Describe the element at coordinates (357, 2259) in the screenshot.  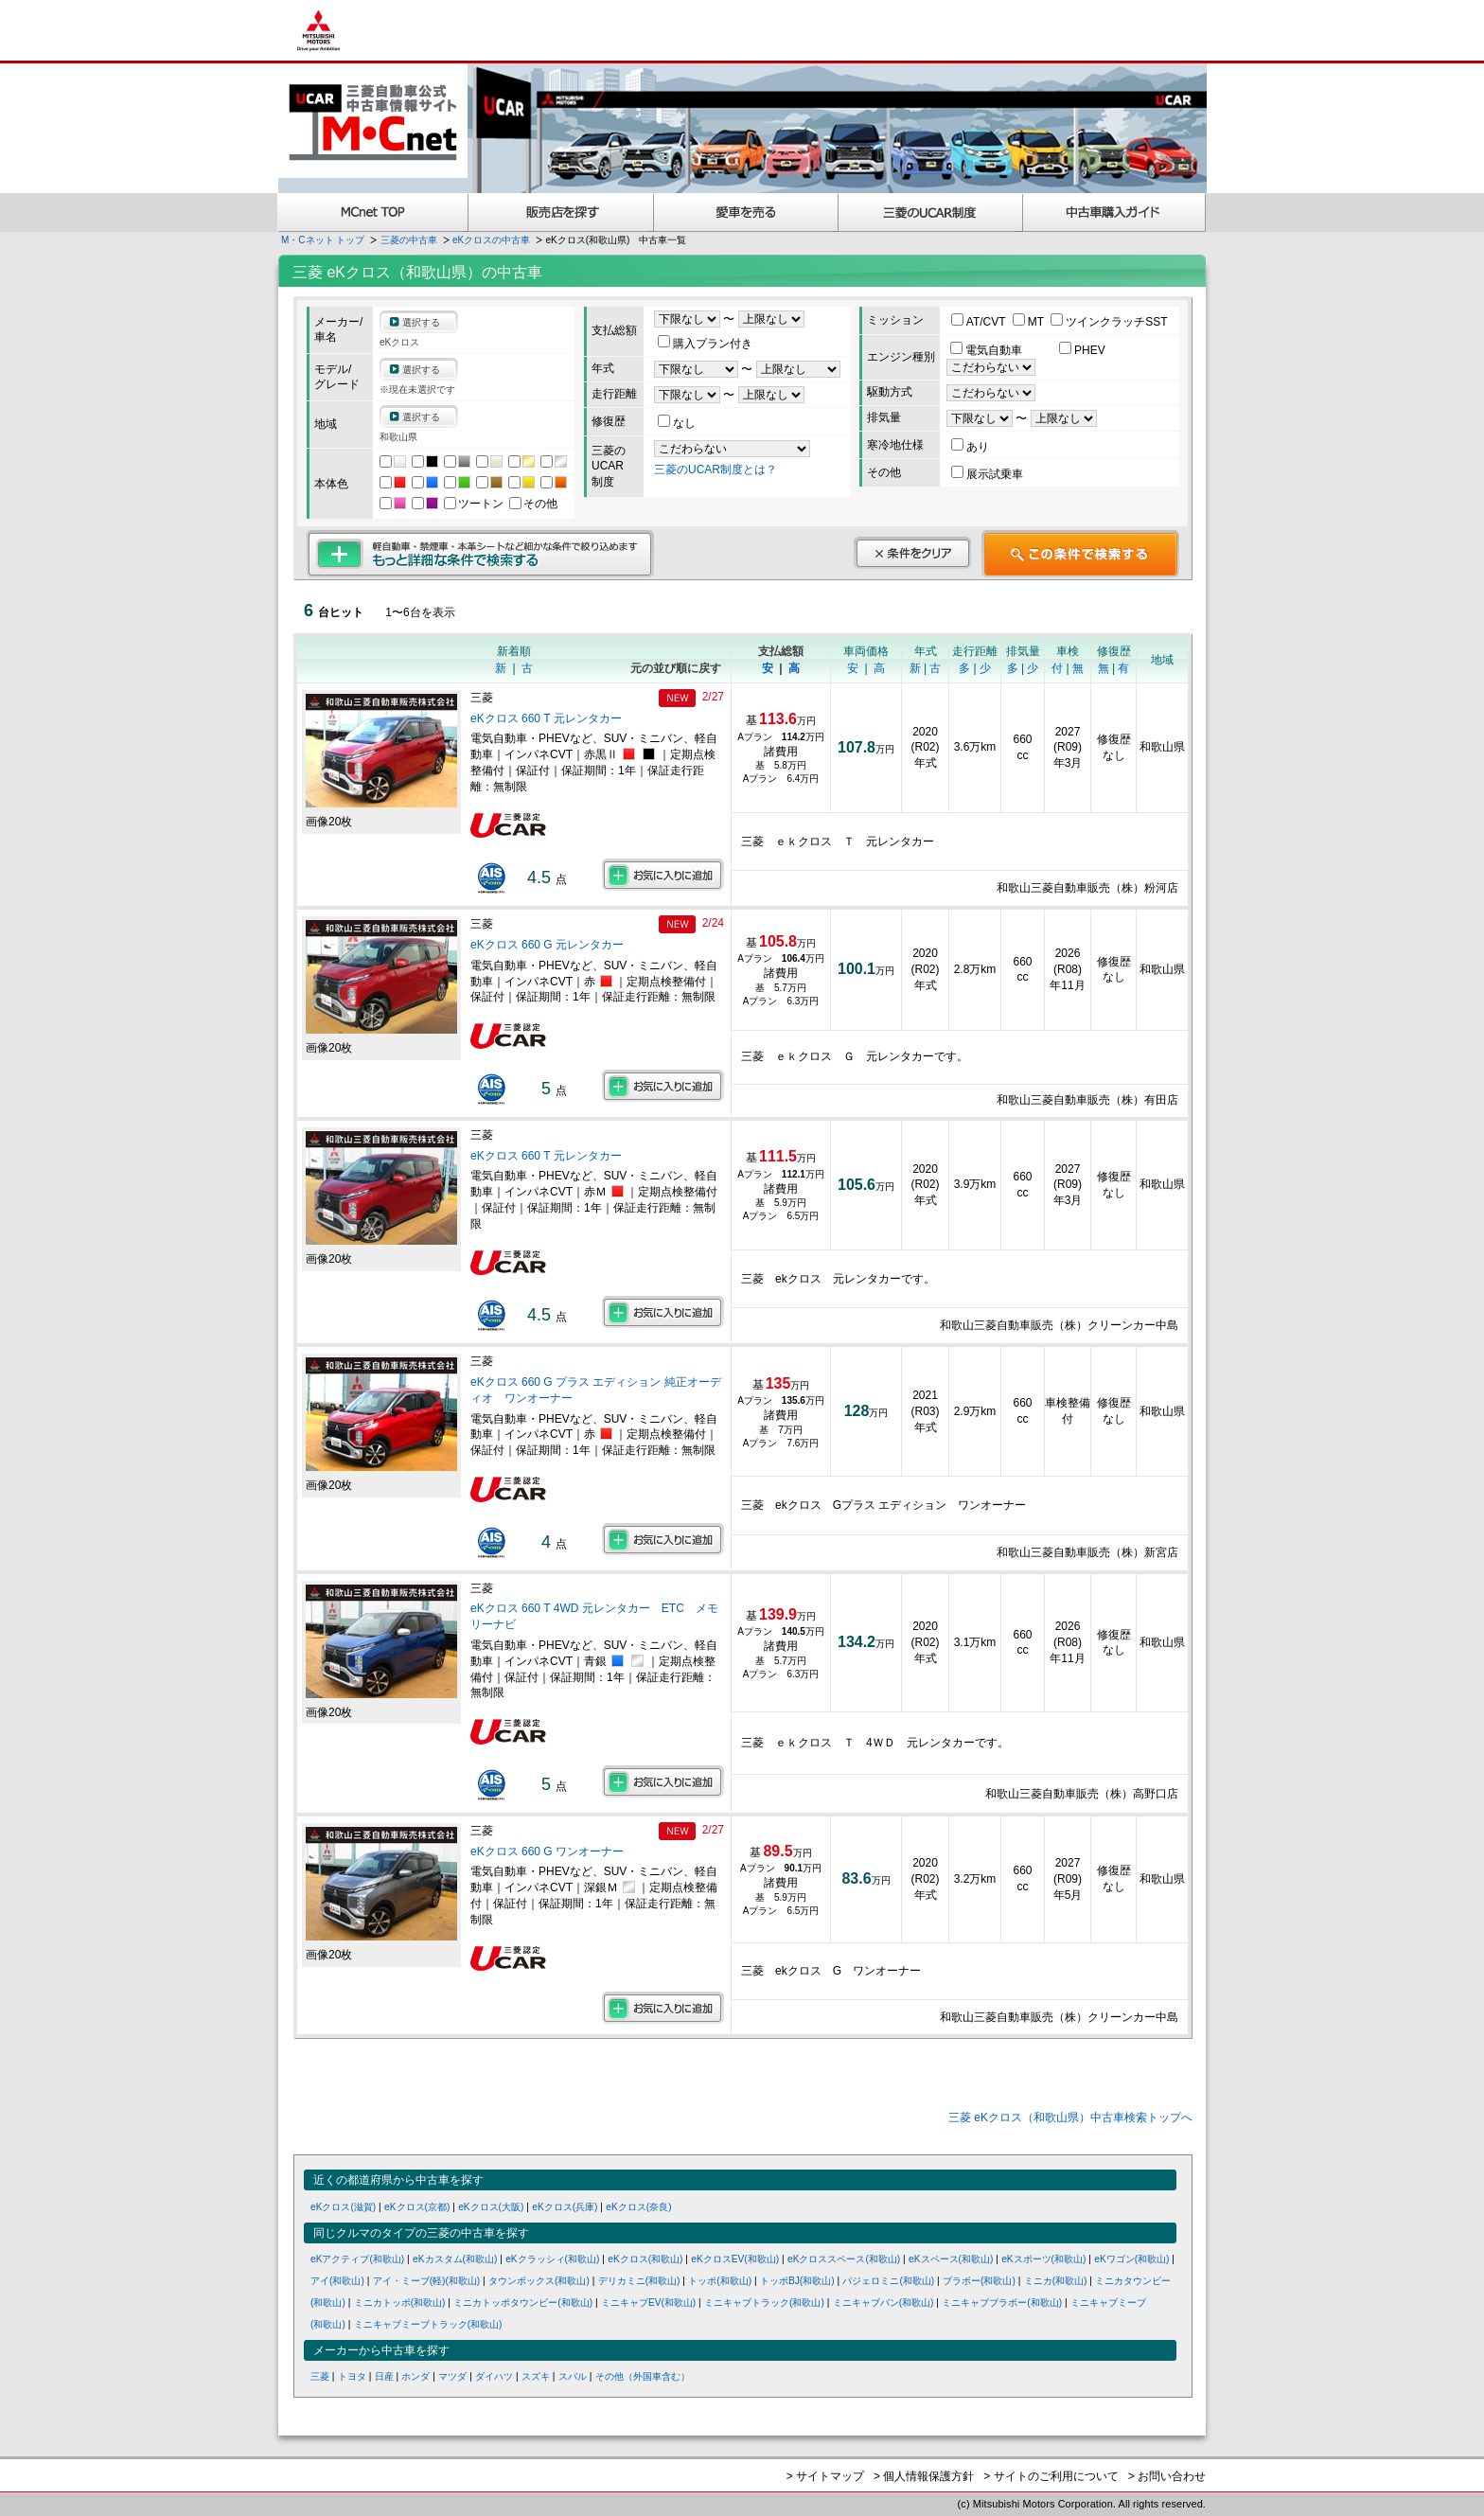
I see `eKアクティブ(和歌山)` at that location.